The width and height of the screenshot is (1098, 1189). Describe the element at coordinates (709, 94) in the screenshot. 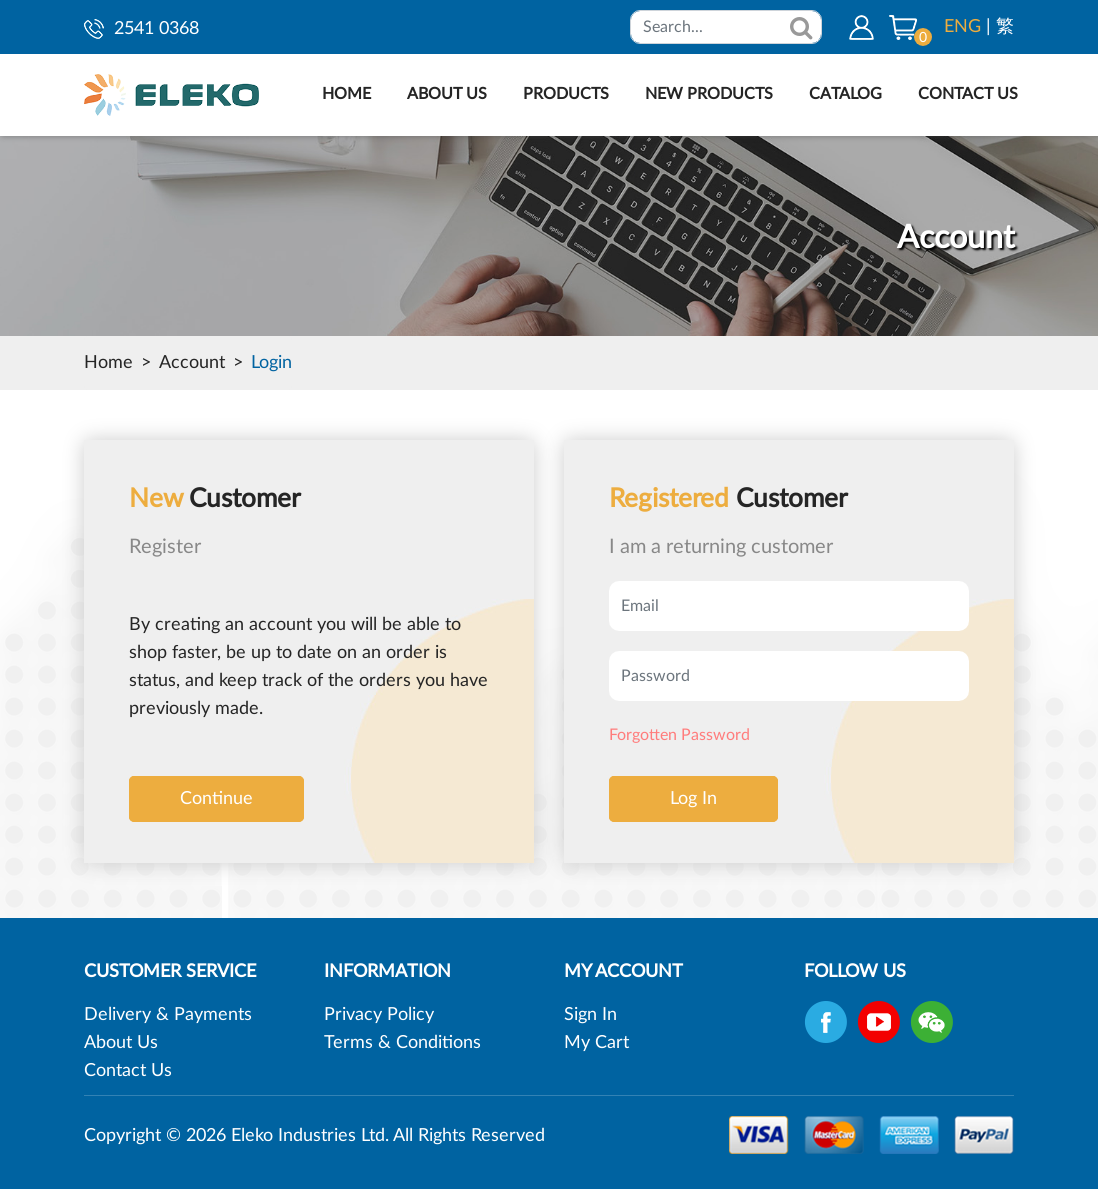

I see `NEW PRODUCTS` at that location.